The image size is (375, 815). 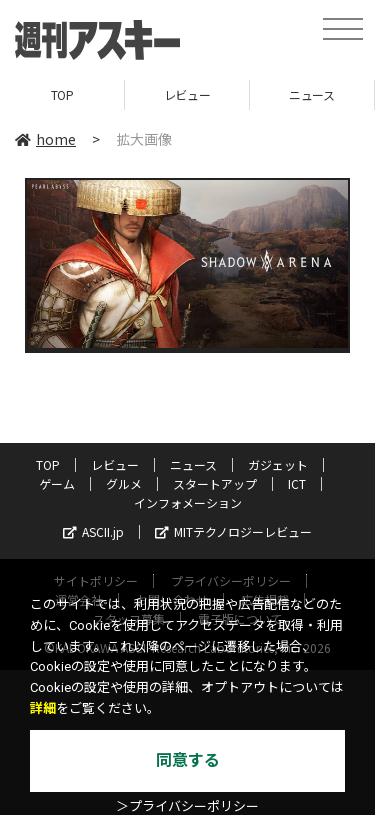 What do you see at coordinates (233, 531) in the screenshot?
I see `MITテクノロジーレビュー` at bounding box center [233, 531].